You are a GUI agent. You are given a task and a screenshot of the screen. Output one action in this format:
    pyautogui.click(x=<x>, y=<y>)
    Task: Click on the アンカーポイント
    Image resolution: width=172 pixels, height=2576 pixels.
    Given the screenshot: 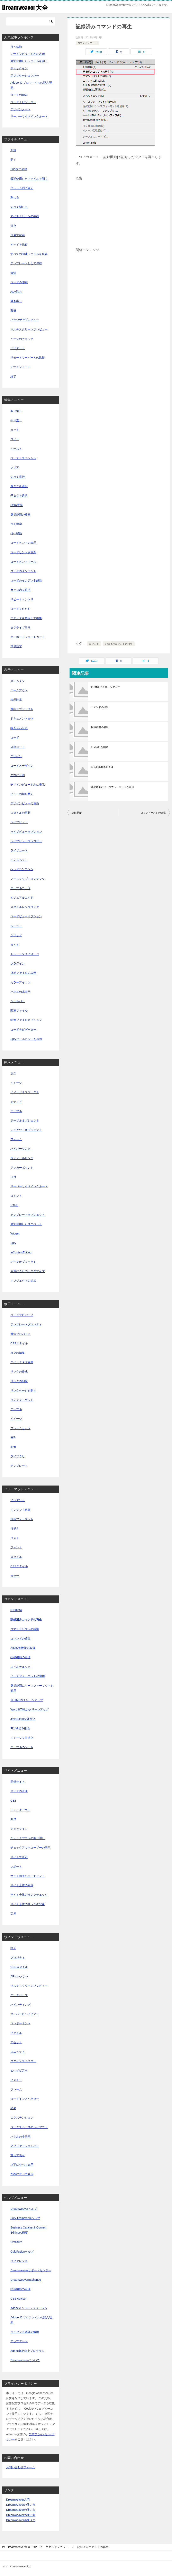 What is the action you would take?
    pyautogui.click(x=21, y=1167)
    